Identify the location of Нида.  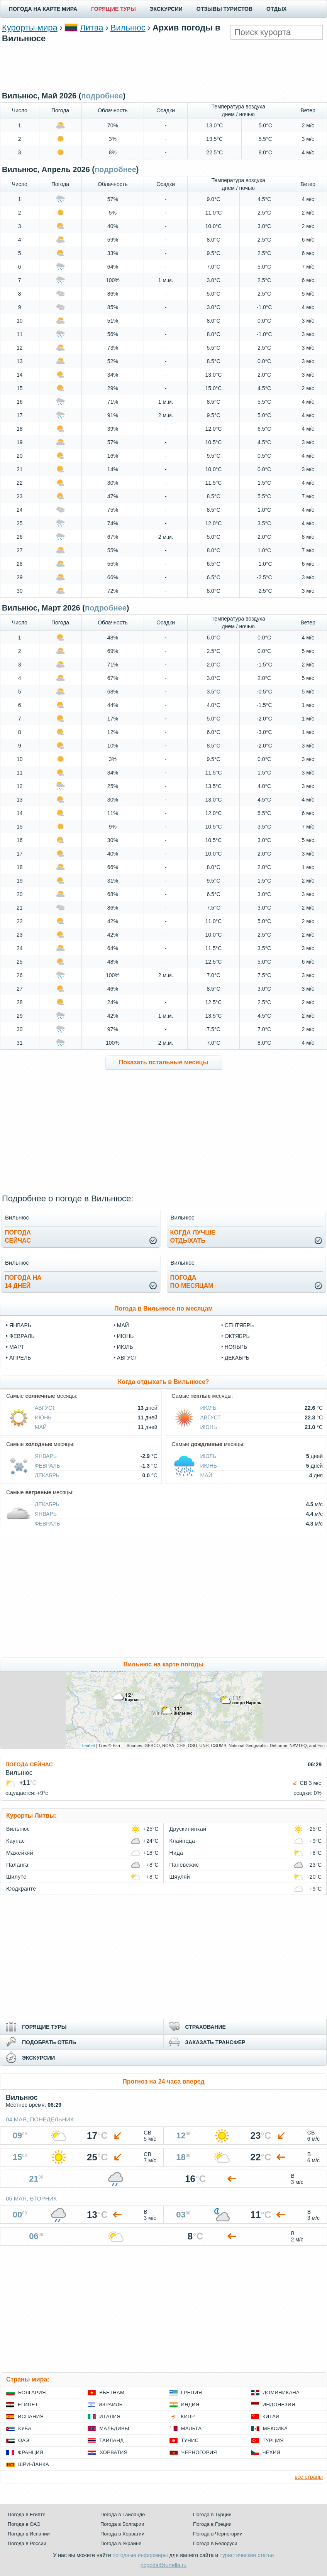
(176, 1853).